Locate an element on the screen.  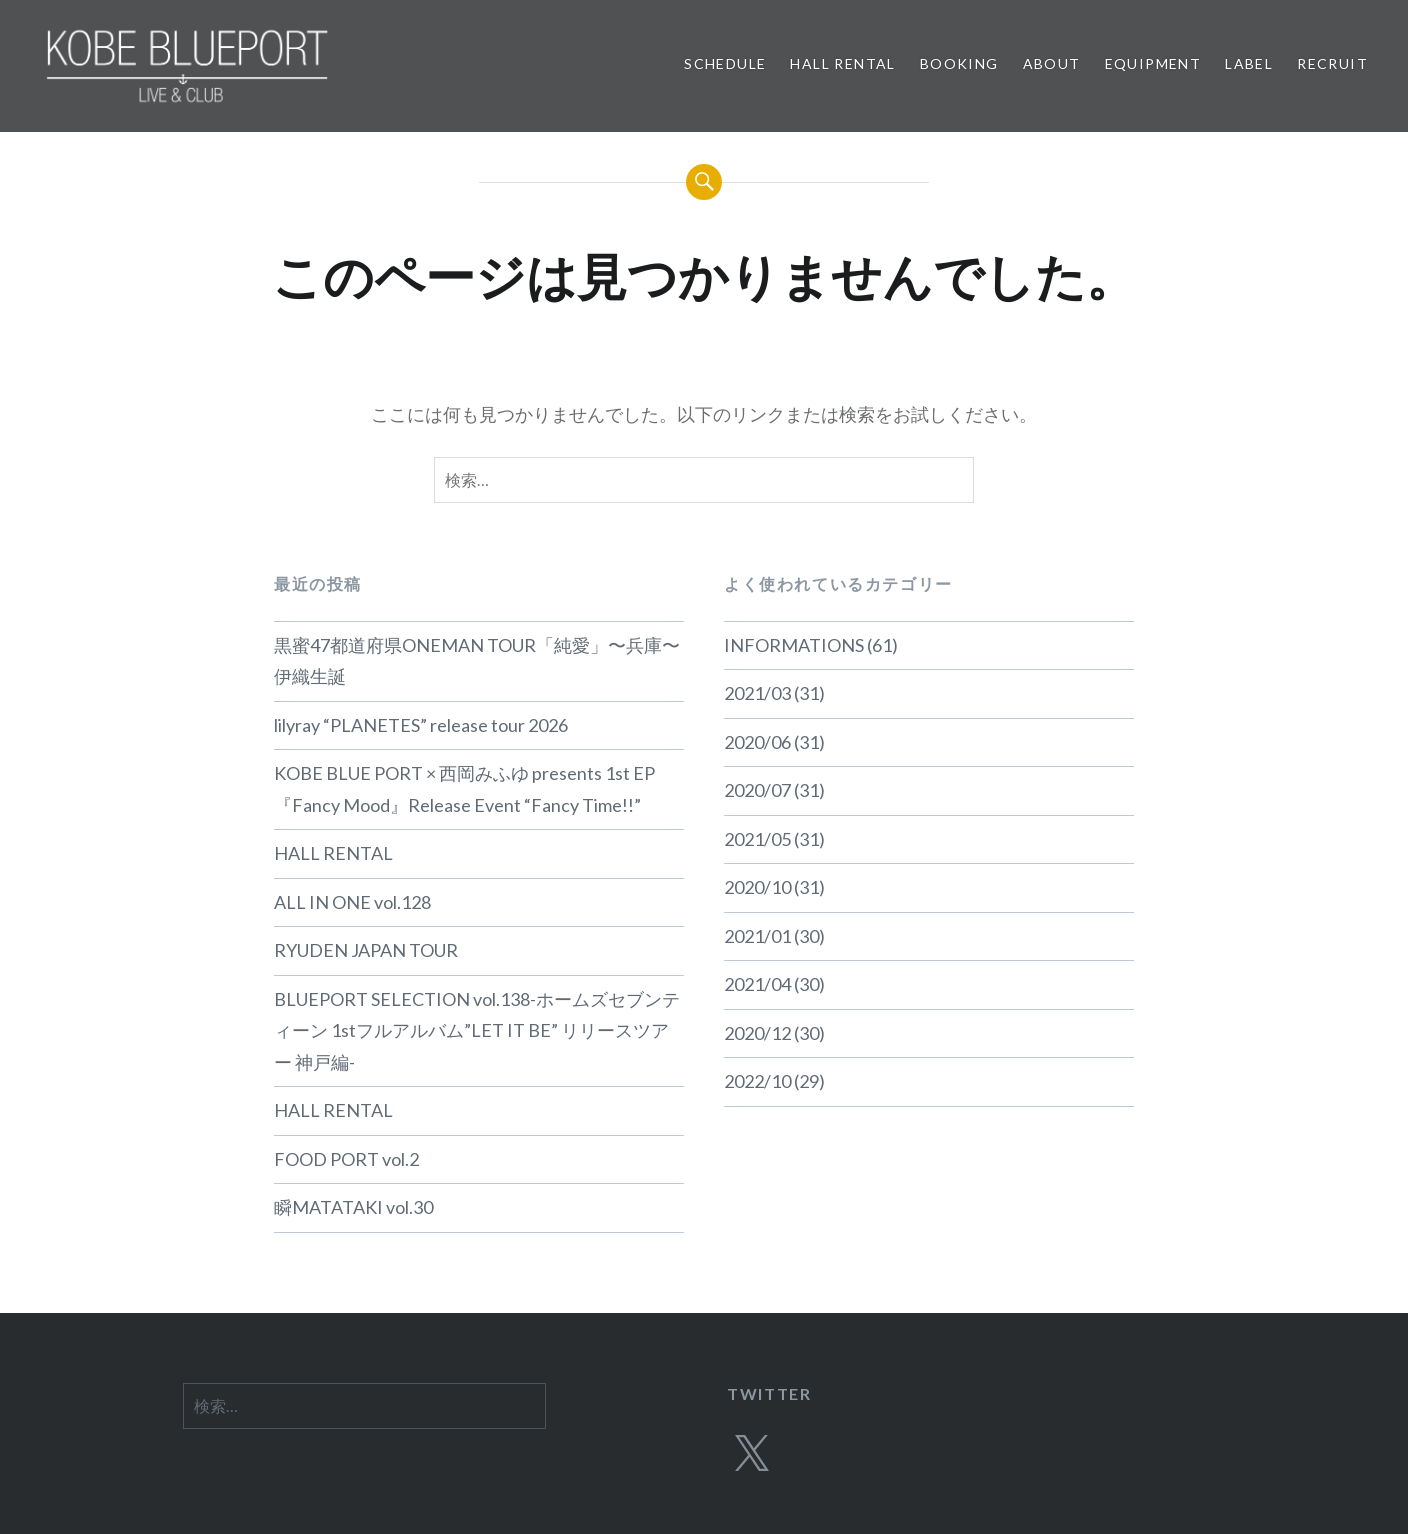
INFORMATIONS is located at coordinates (794, 645).